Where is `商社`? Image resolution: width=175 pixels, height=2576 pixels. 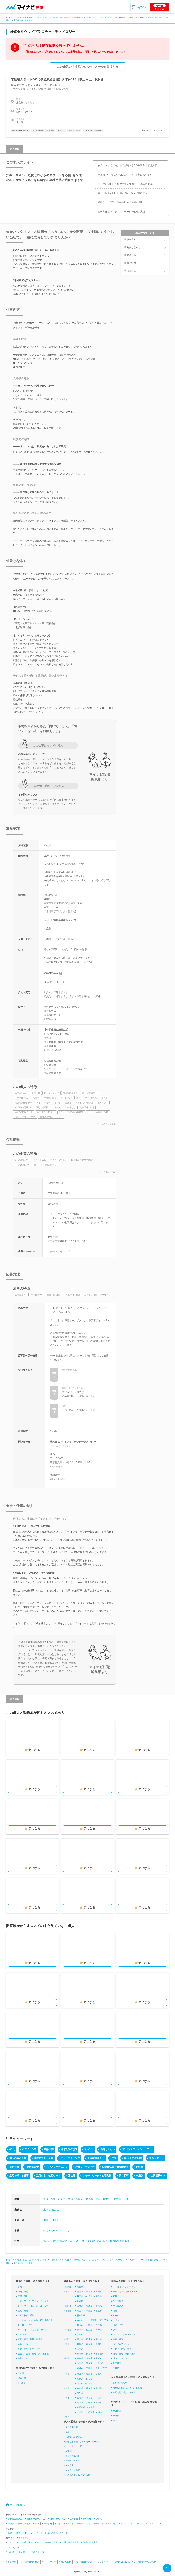 商社 is located at coordinates (115, 2311).